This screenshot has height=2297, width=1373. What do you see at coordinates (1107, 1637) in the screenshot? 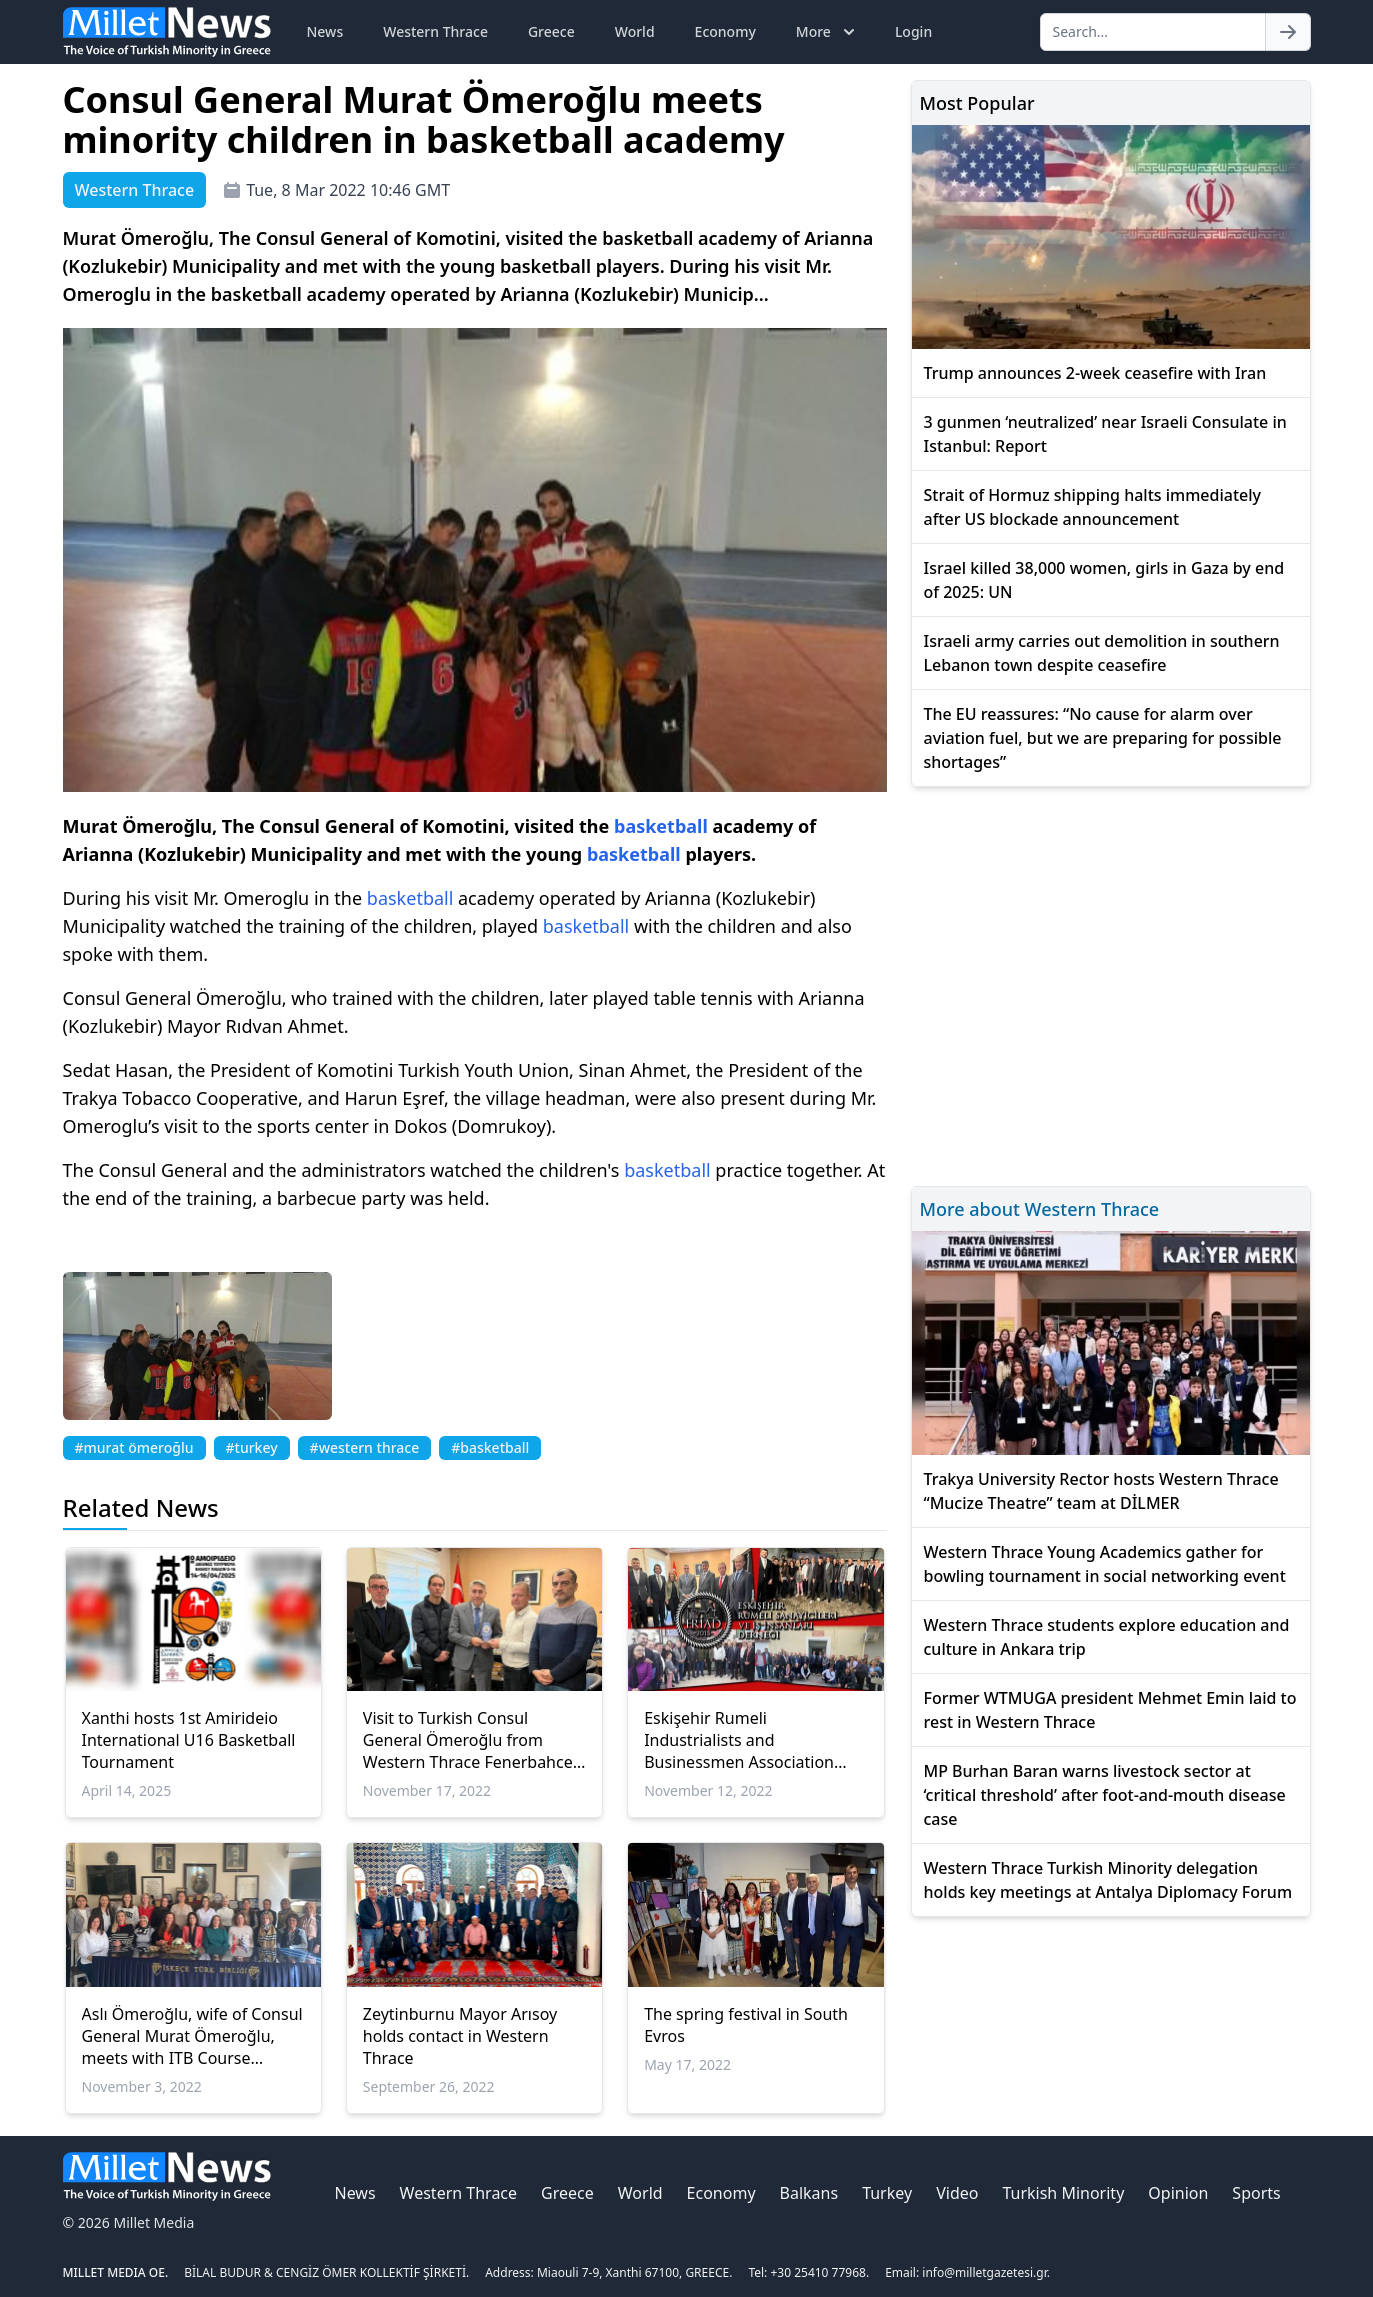
I see `Western Thrace students explore education and culture in Ankara trip` at bounding box center [1107, 1637].